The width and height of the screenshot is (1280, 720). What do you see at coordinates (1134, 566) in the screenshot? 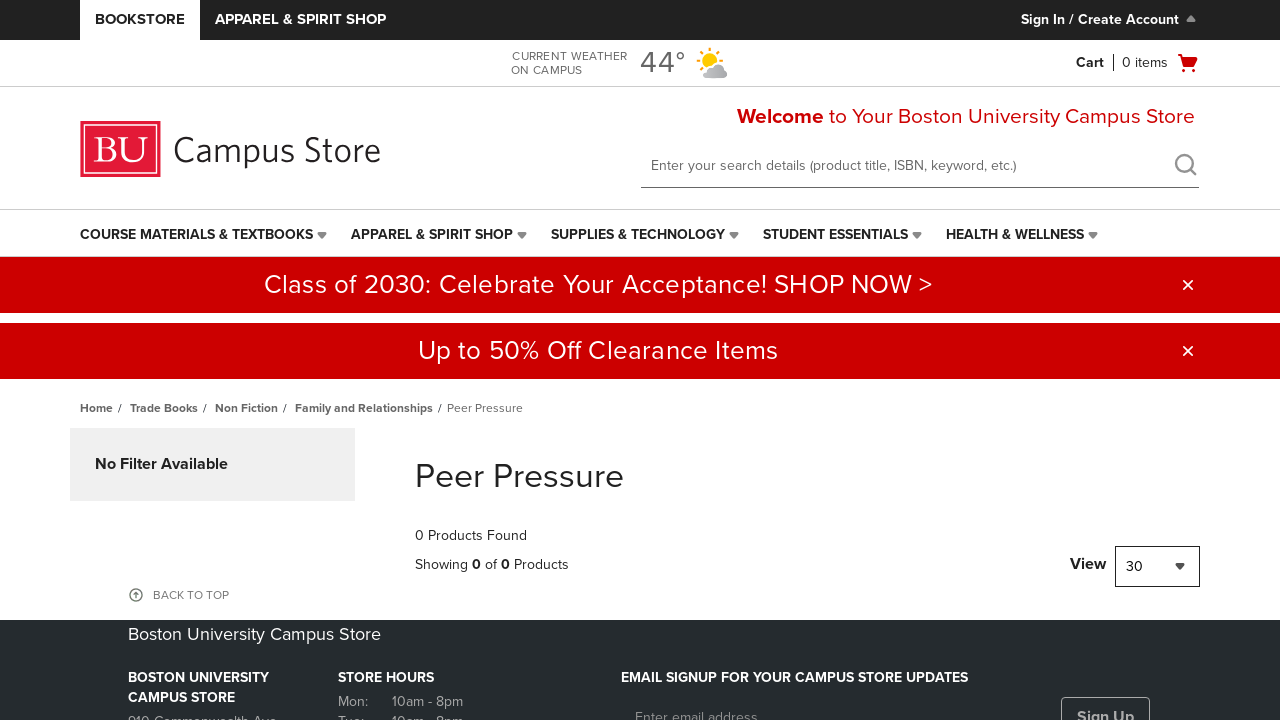
I see `30 [textbox]` at bounding box center [1134, 566].